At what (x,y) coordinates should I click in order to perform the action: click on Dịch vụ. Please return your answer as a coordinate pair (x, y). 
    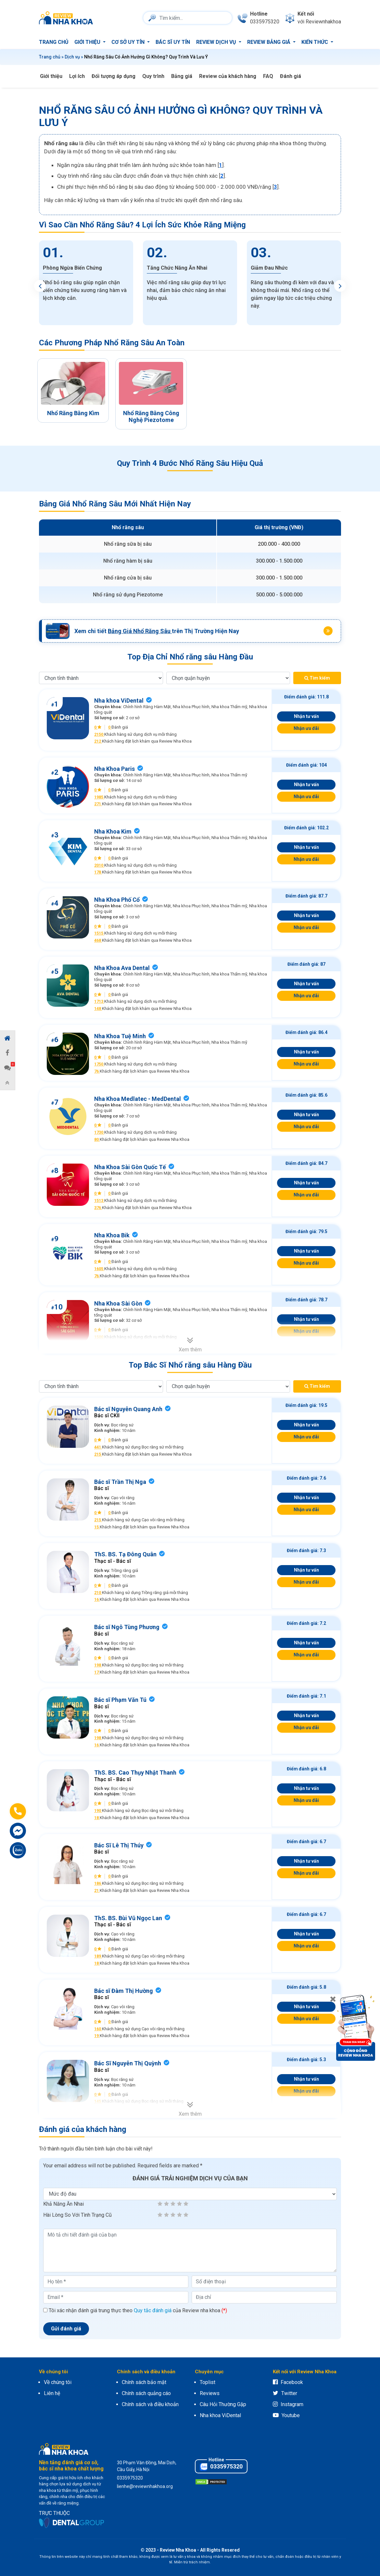
    Looking at the image, I should click on (72, 56).